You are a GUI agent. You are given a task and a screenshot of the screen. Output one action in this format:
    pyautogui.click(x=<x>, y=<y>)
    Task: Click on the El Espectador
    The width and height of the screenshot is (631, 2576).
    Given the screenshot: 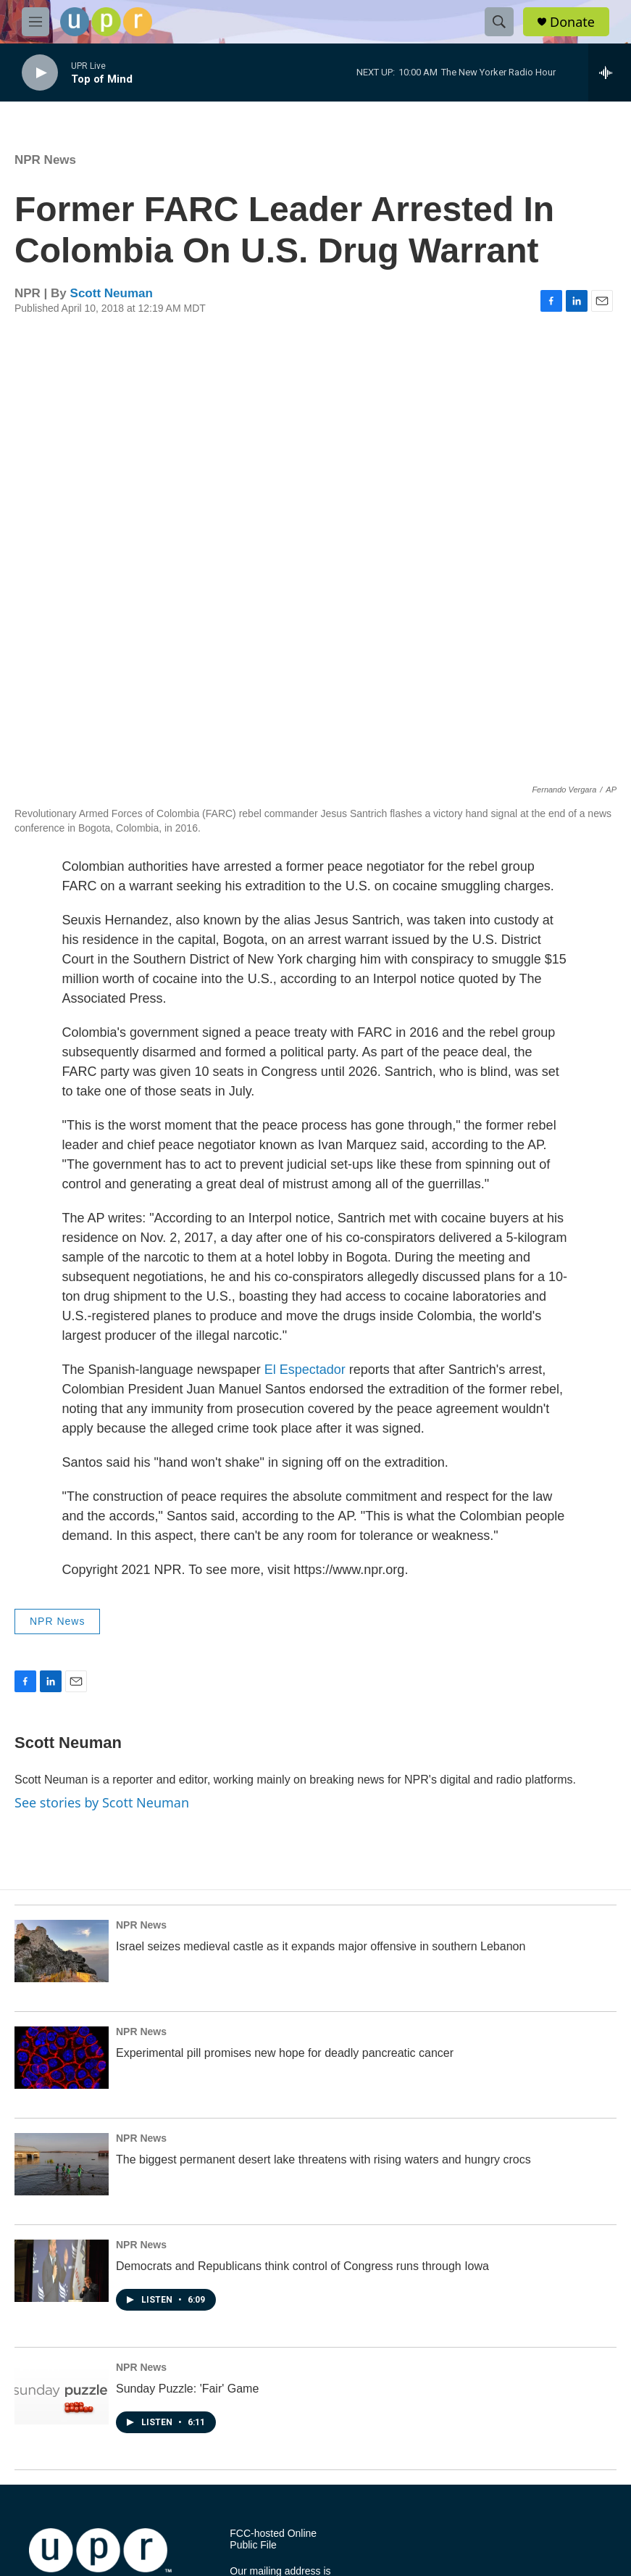 What is the action you would take?
    pyautogui.click(x=305, y=1369)
    